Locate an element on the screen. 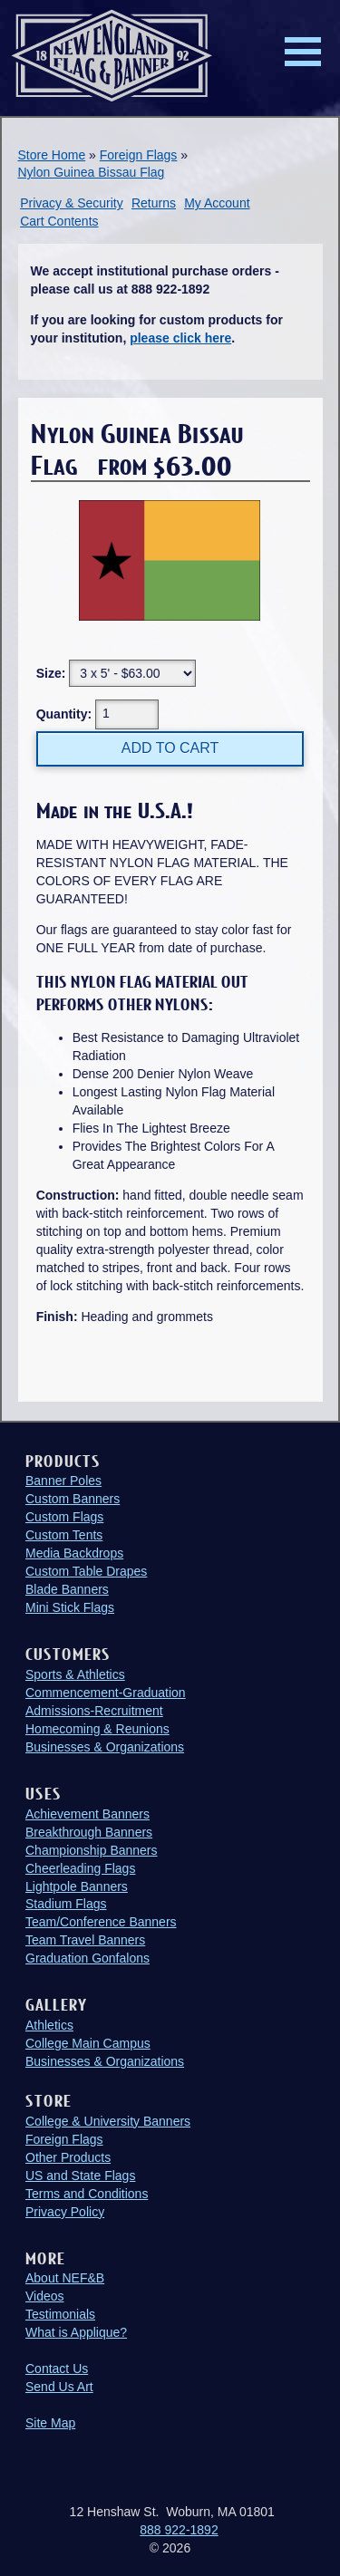 The height and width of the screenshot is (2576, 340). Blade Banners is located at coordinates (67, 1589).